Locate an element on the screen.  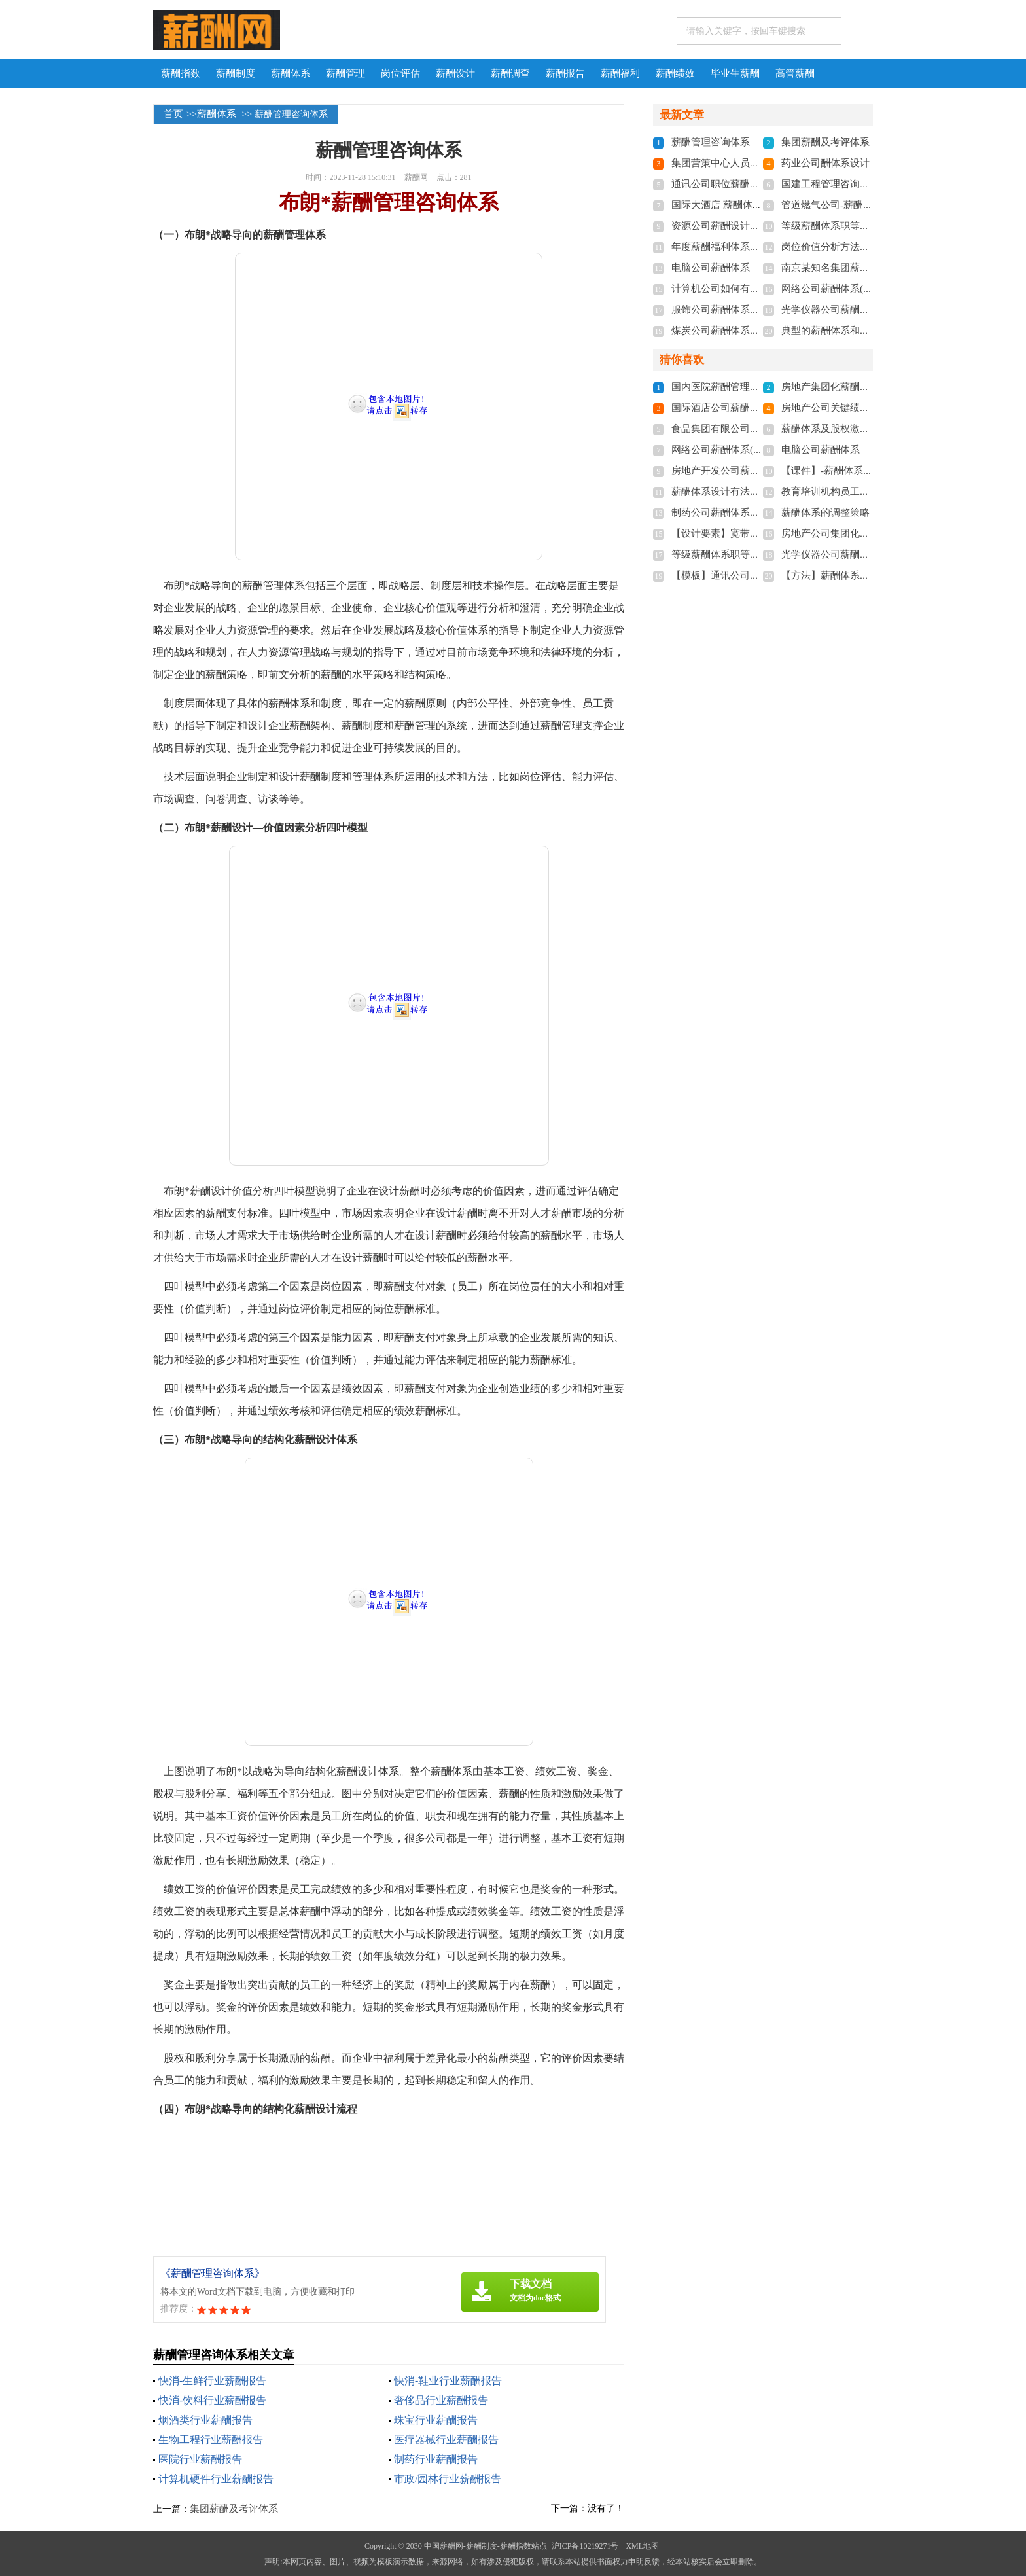
【课件】-薪酬体系设计 is located at coordinates (832, 470).